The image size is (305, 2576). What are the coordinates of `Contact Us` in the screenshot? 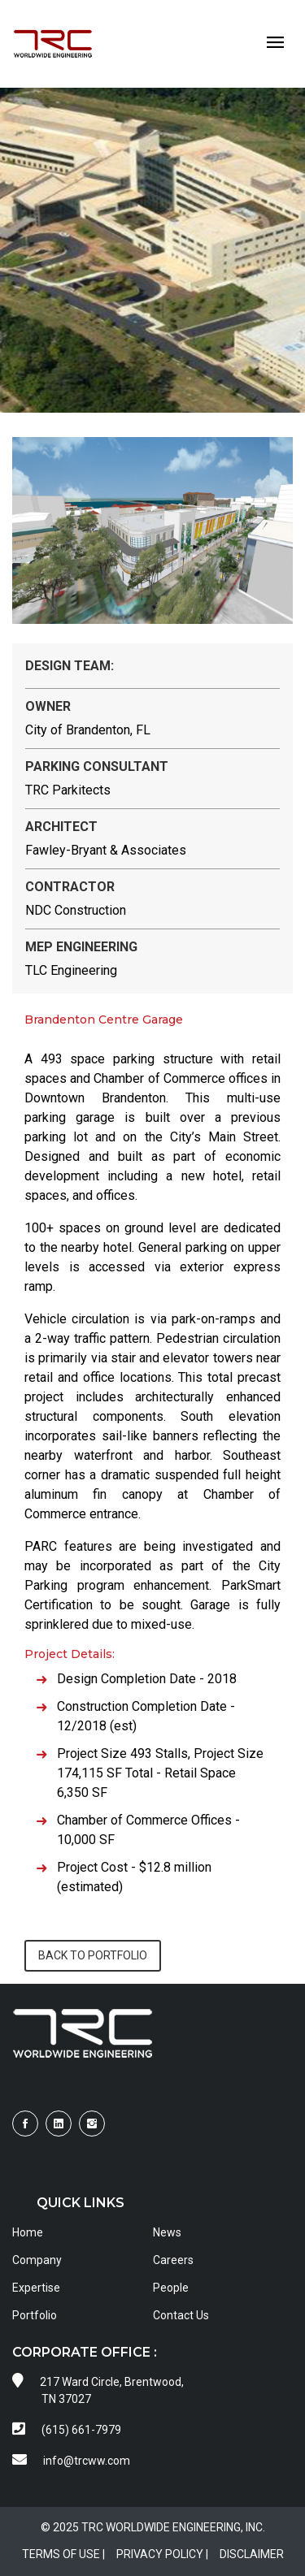 It's located at (181, 2315).